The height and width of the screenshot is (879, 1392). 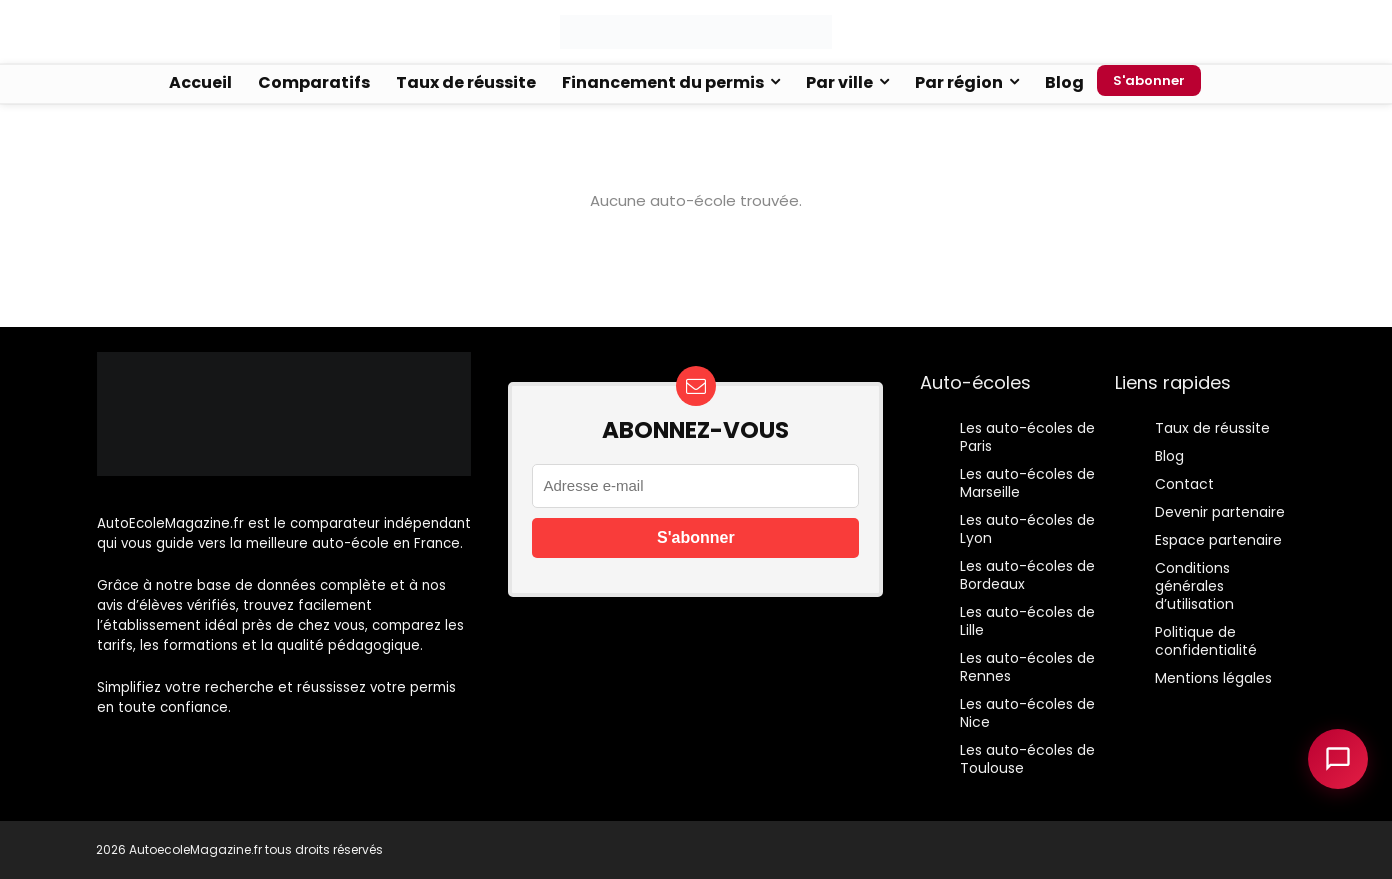 What do you see at coordinates (663, 82) in the screenshot?
I see `Financement du permis` at bounding box center [663, 82].